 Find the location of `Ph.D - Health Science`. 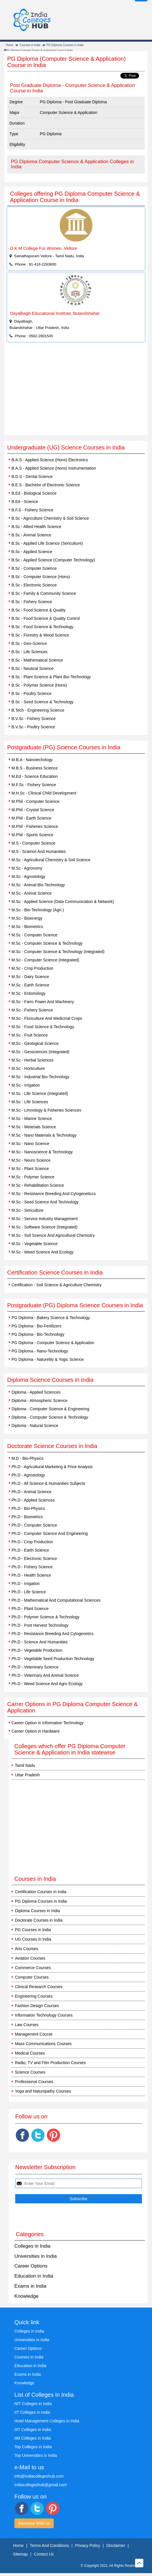

Ph.D - Health Science is located at coordinates (31, 1575).